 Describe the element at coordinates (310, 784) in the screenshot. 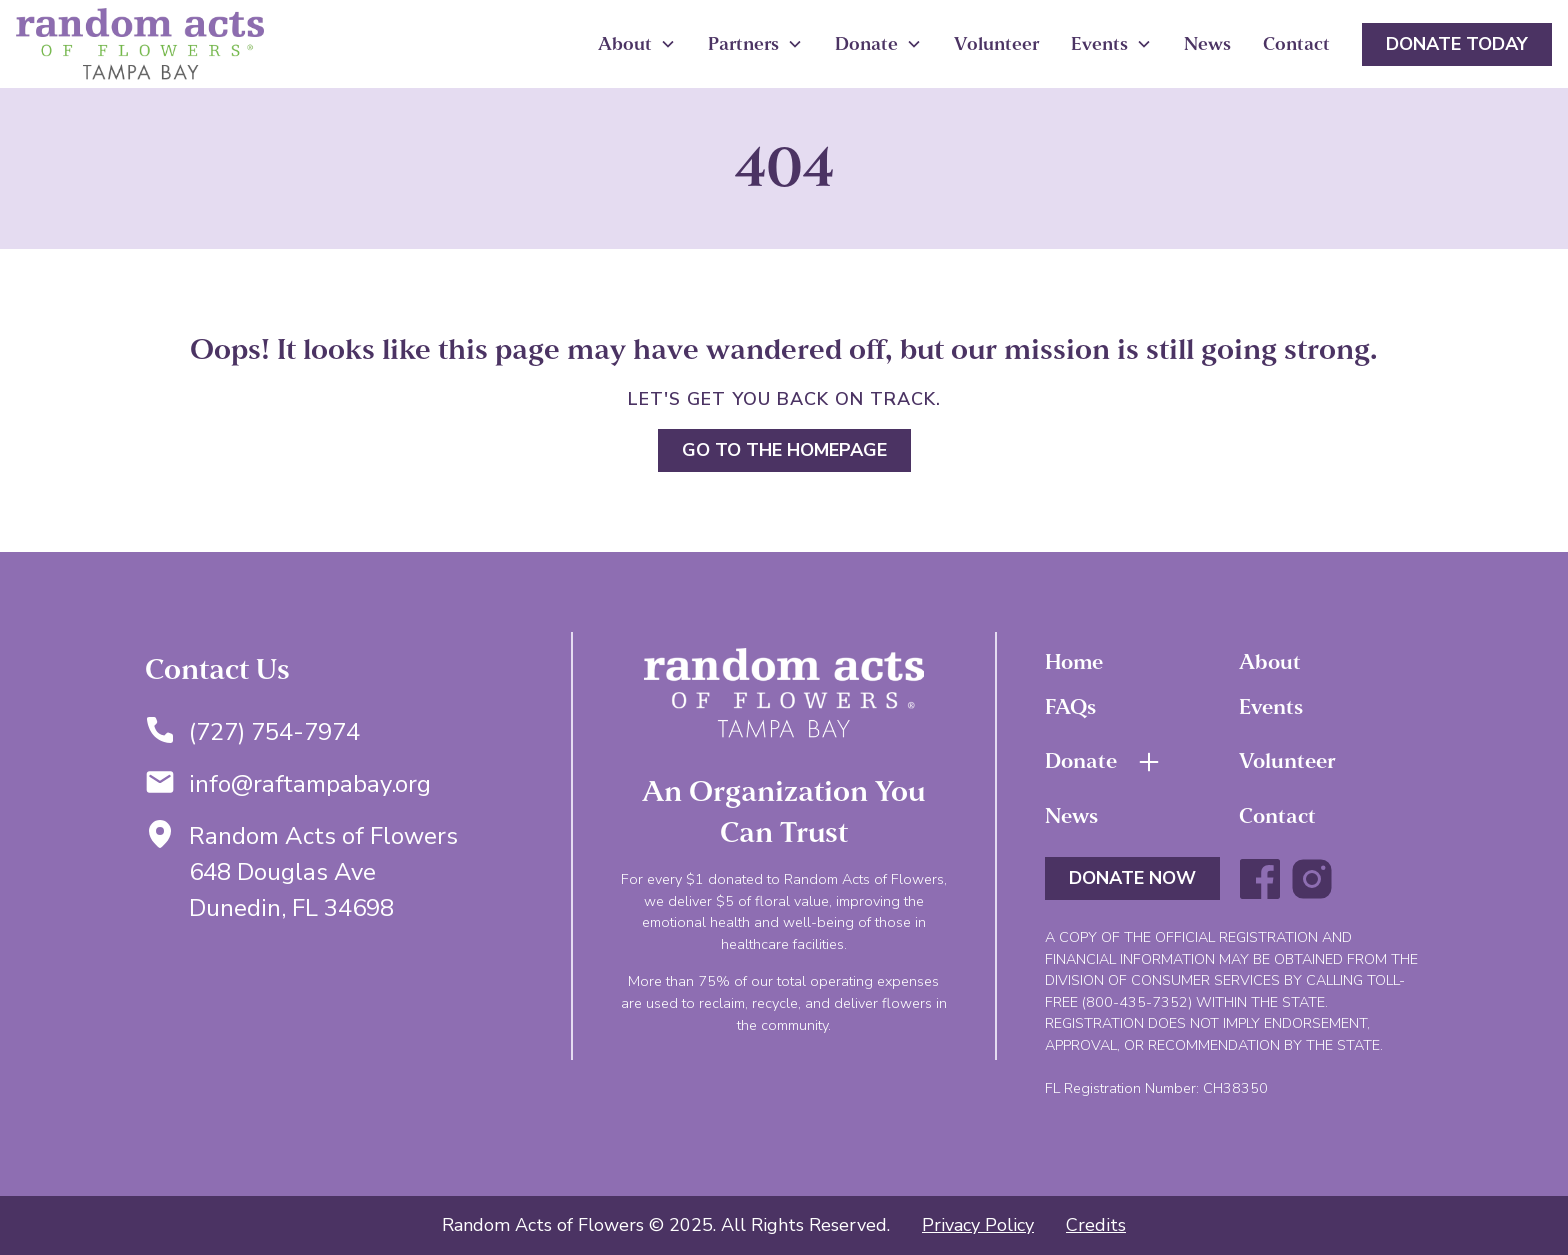

I see `info@raftampabay.org` at that location.